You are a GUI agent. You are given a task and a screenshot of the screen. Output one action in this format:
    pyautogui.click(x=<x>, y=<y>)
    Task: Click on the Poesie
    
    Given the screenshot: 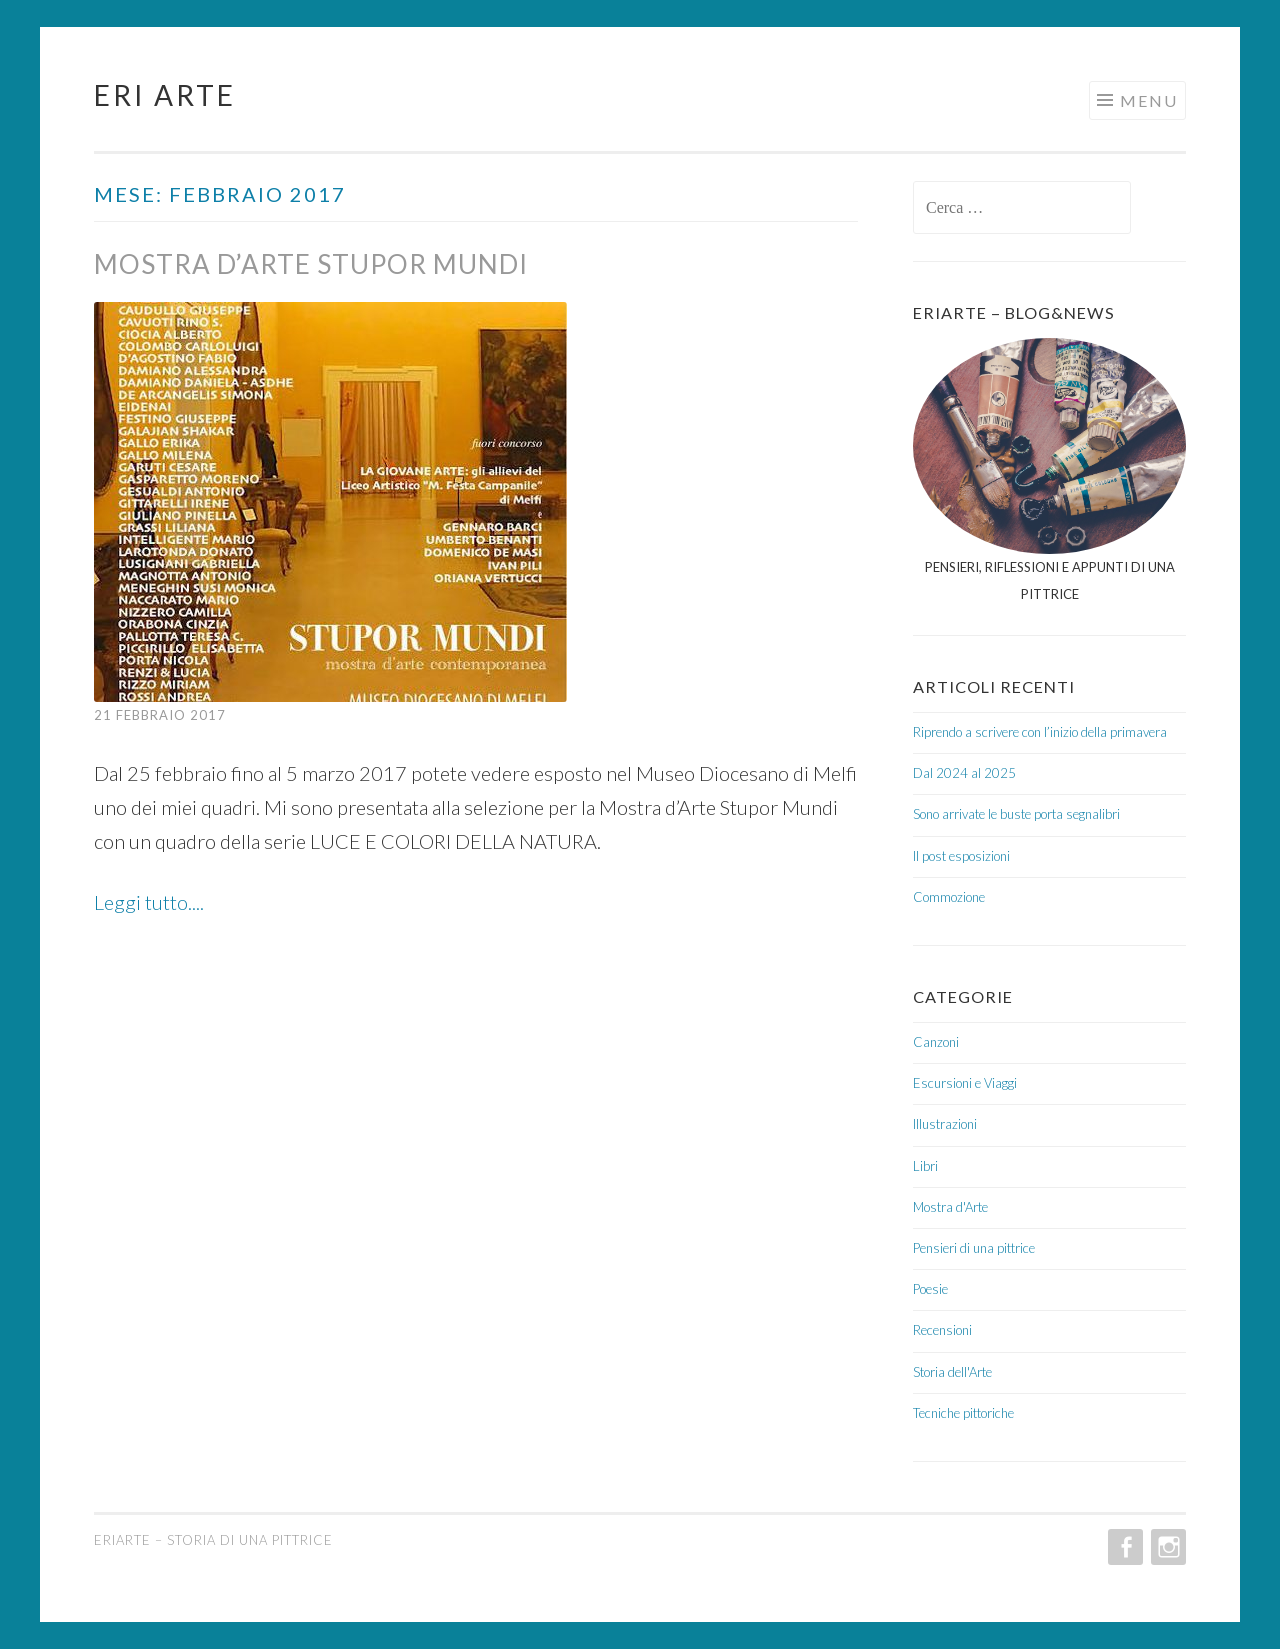 What is the action you would take?
    pyautogui.click(x=930, y=1289)
    